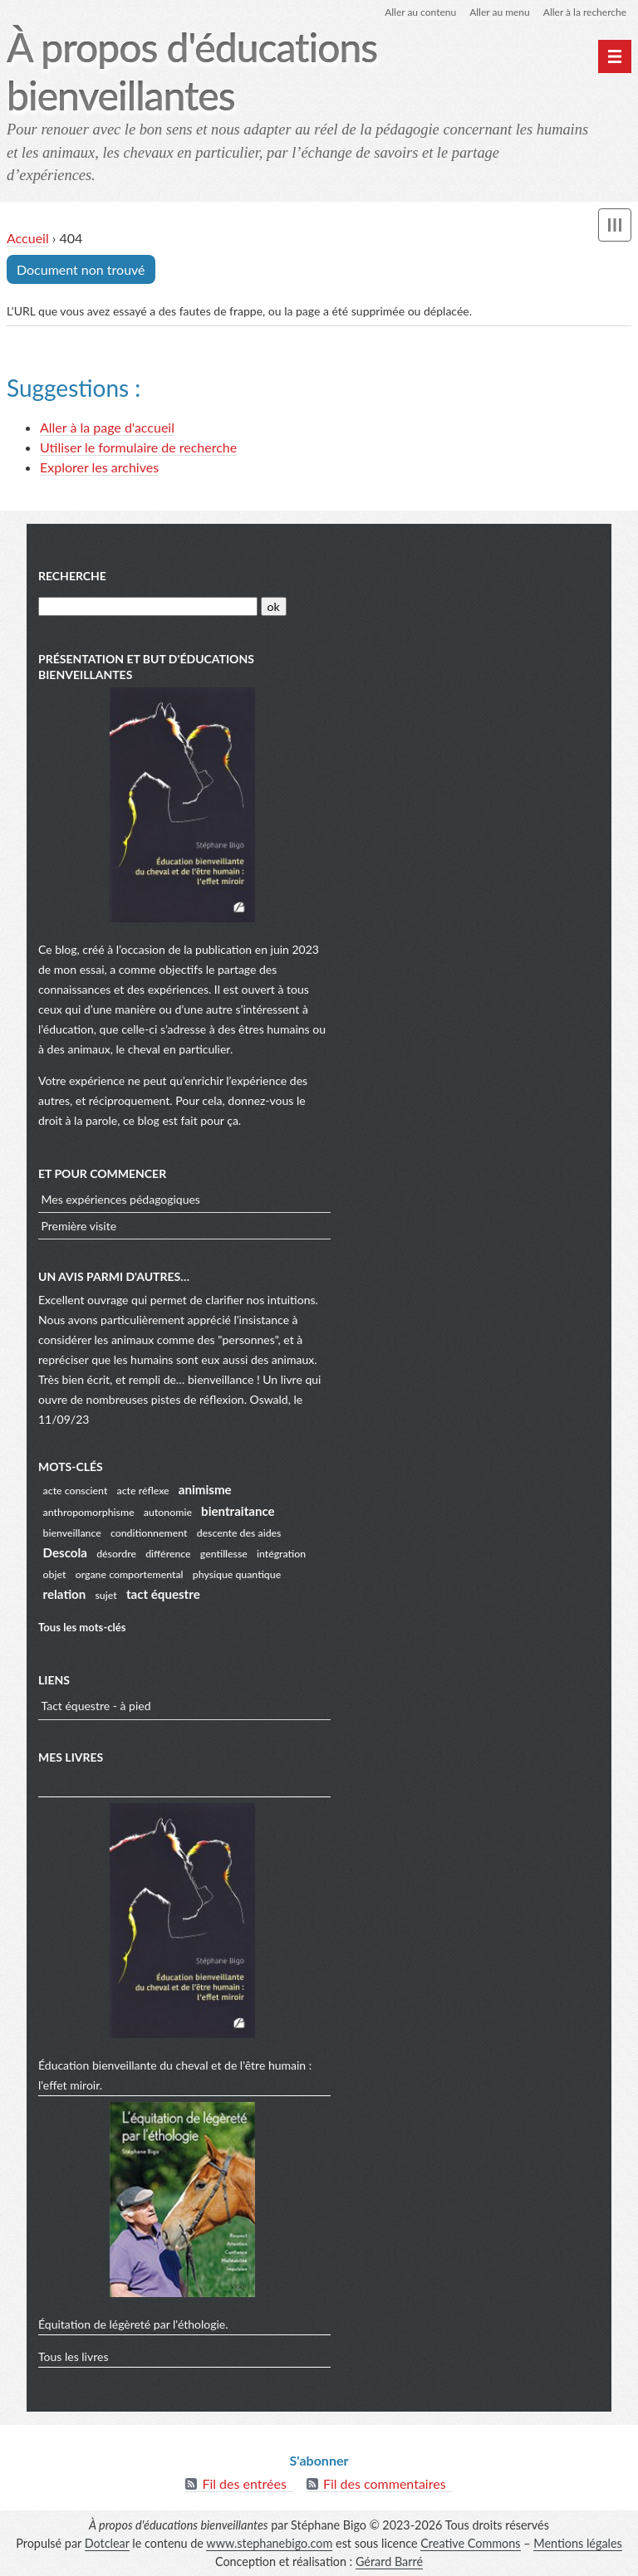 This screenshot has height=2576, width=638. What do you see at coordinates (107, 427) in the screenshot?
I see `Aller à la page d'accueil` at bounding box center [107, 427].